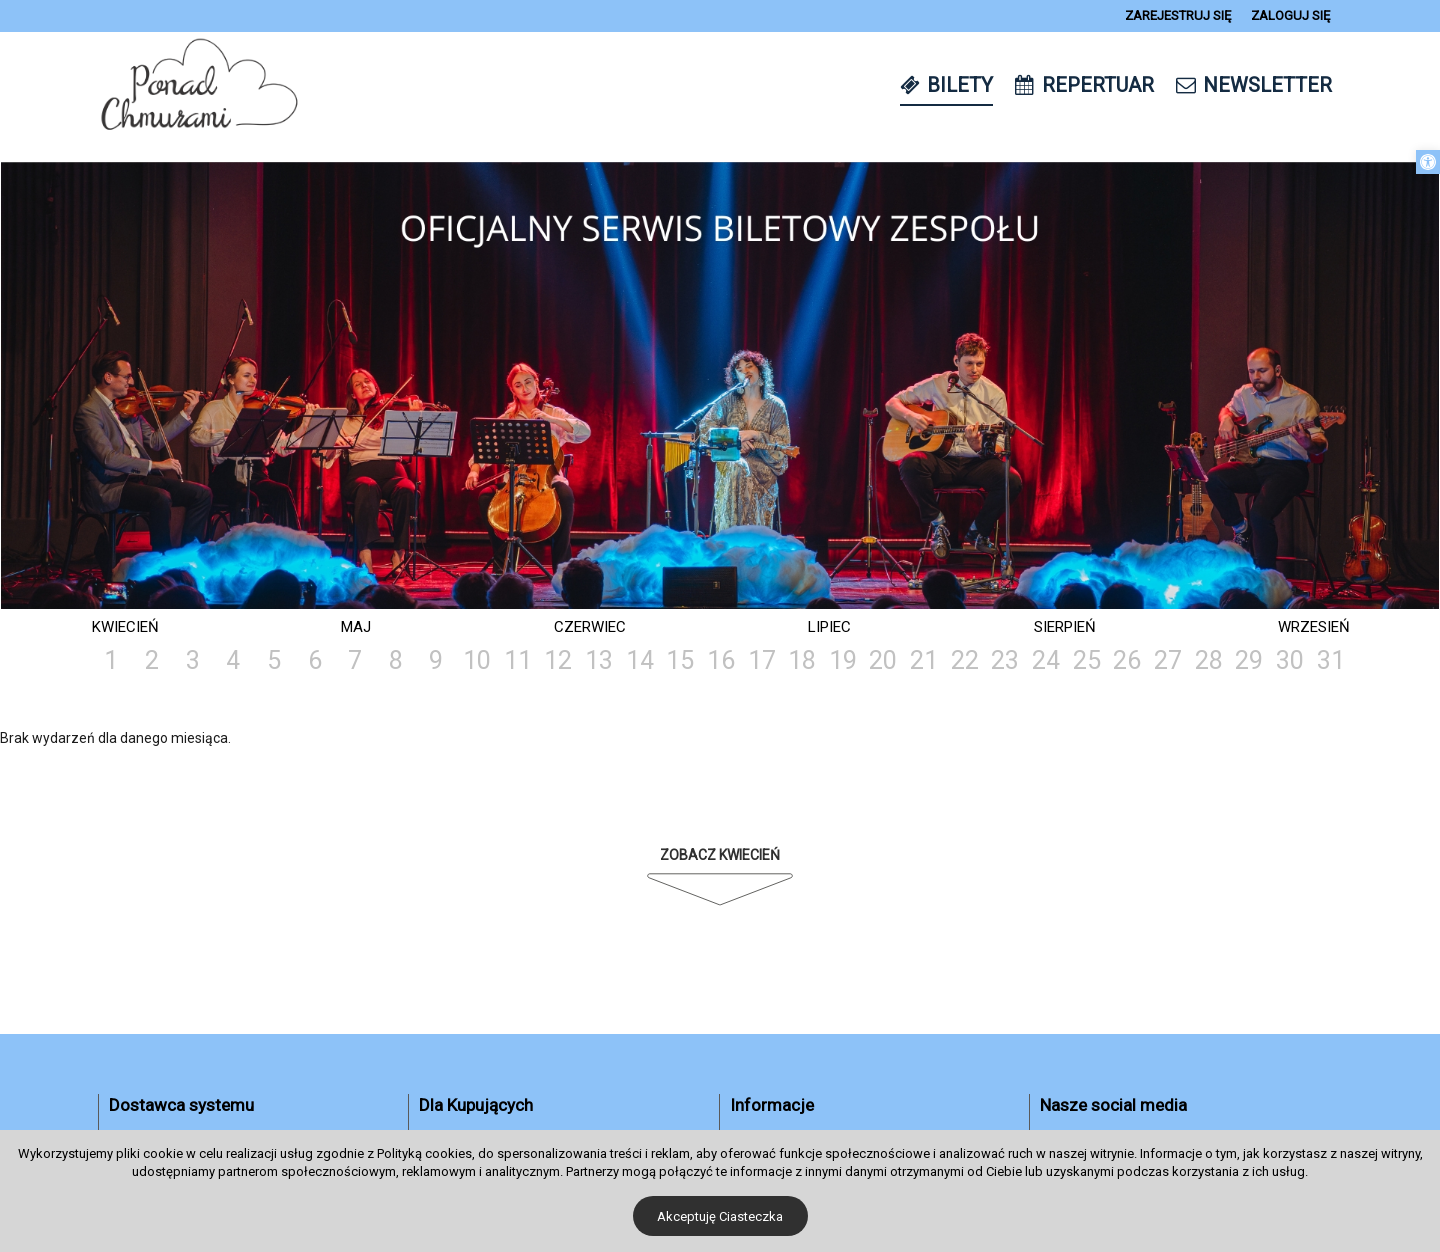  Describe the element at coordinates (883, 660) in the screenshot. I see `20 [link]` at that location.